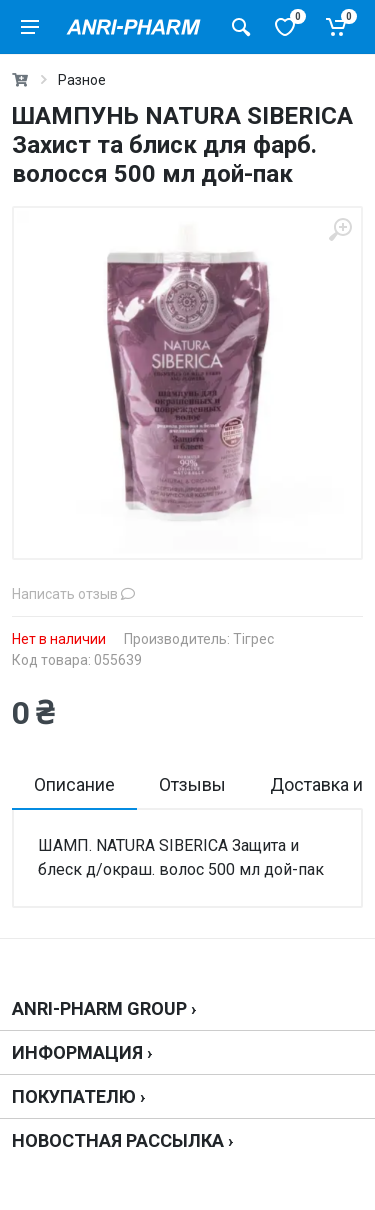 This screenshot has height=1210, width=375. I want to click on Разное, so click(82, 80).